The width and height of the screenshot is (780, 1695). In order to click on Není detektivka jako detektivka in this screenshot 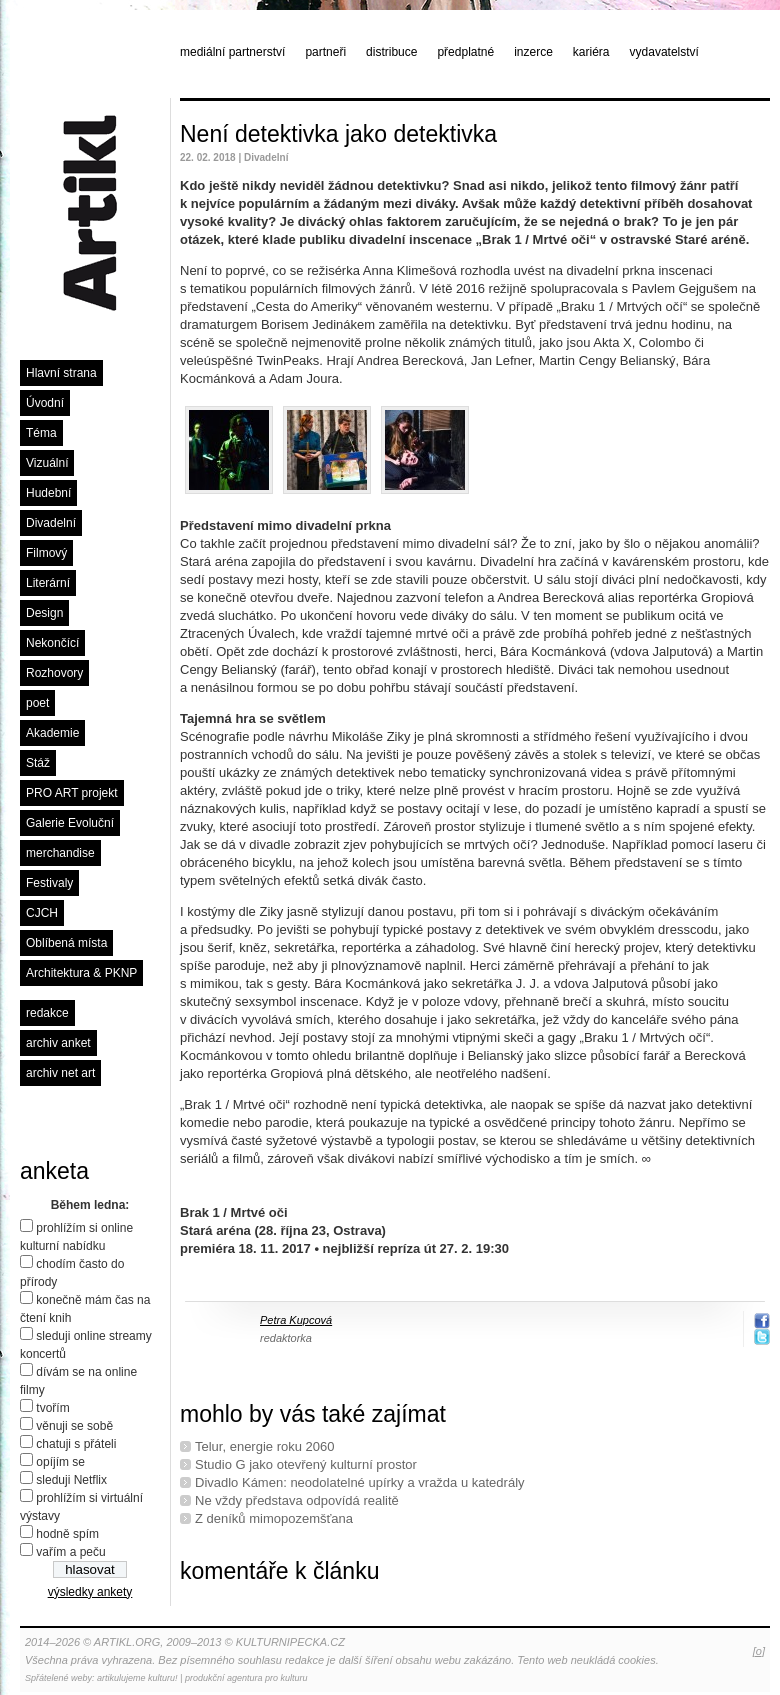, I will do `click(338, 134)`.